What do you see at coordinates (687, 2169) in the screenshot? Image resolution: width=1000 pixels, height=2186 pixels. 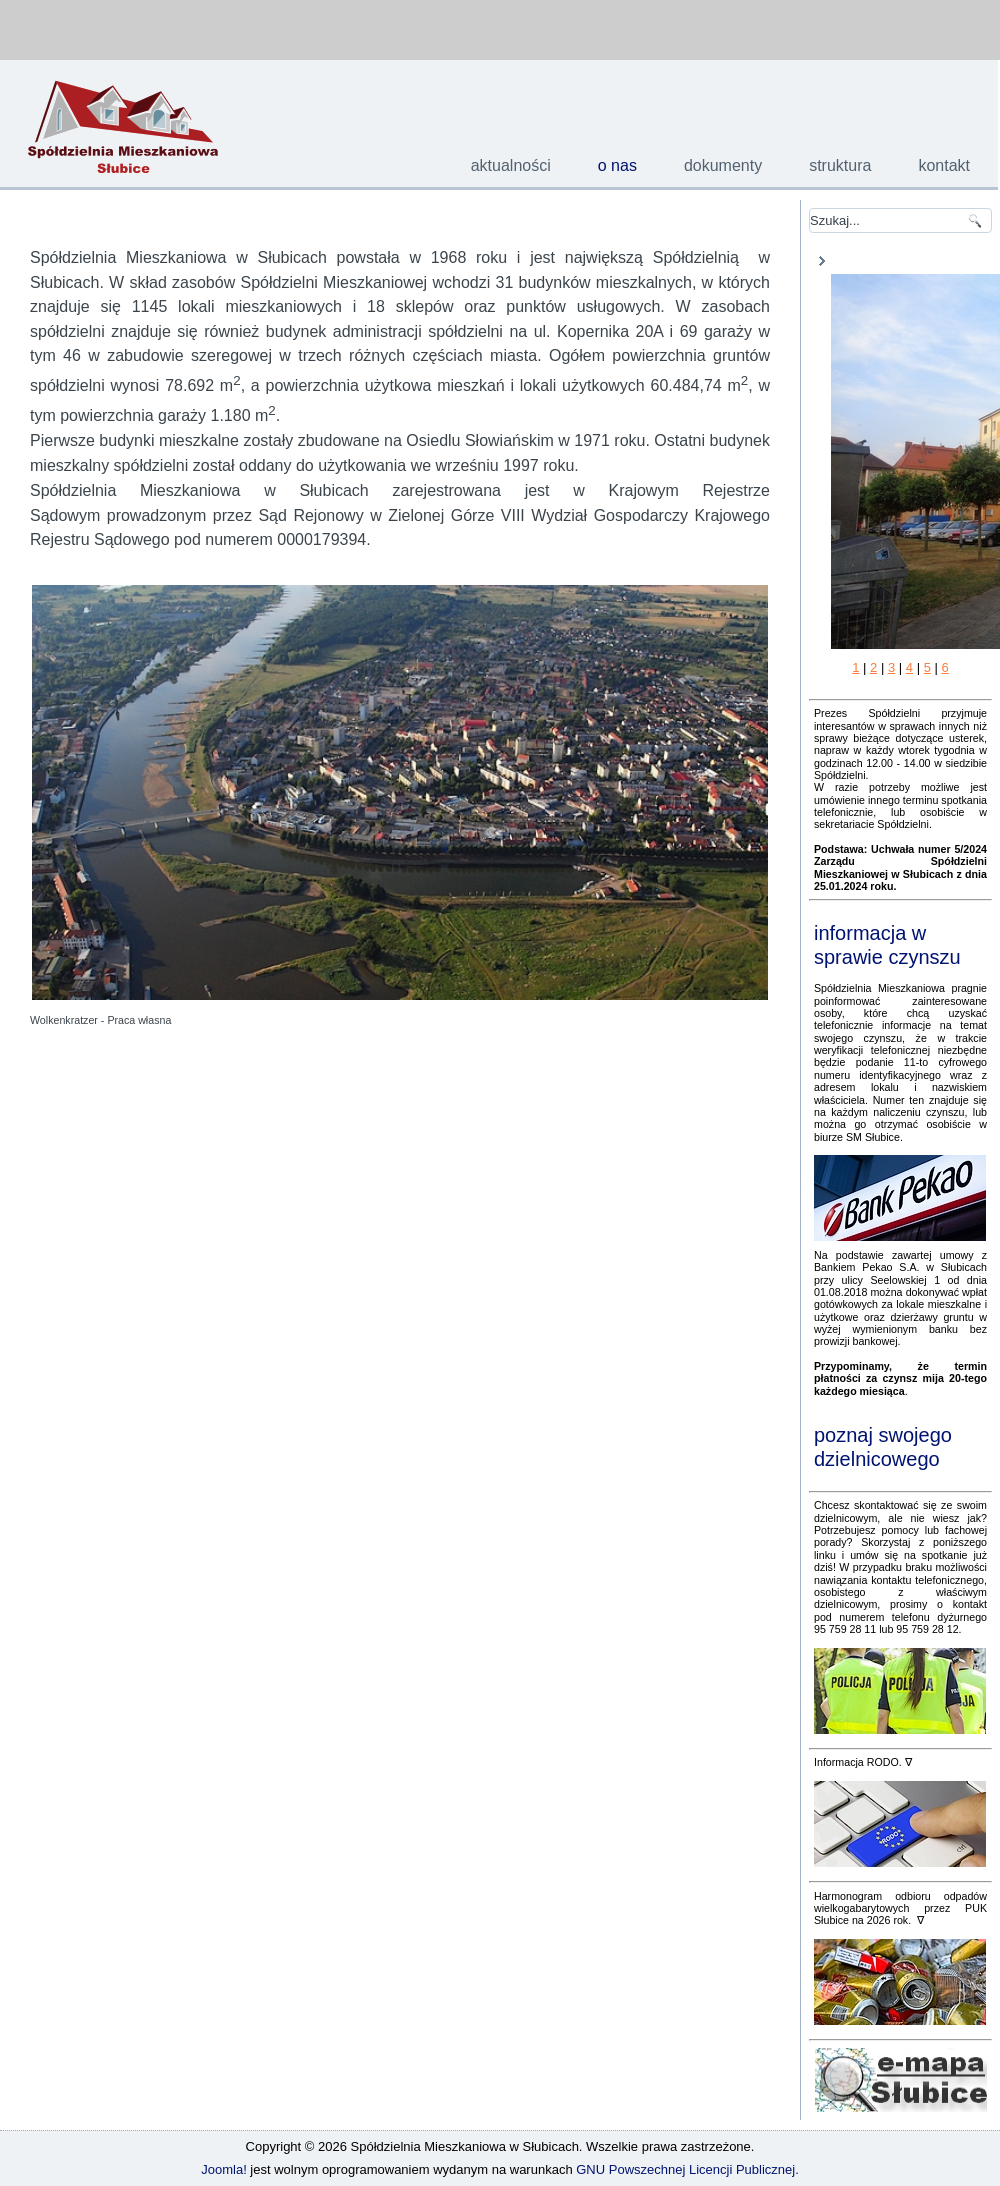 I see `GNU Powszechnej Licencji Publicznej.` at bounding box center [687, 2169].